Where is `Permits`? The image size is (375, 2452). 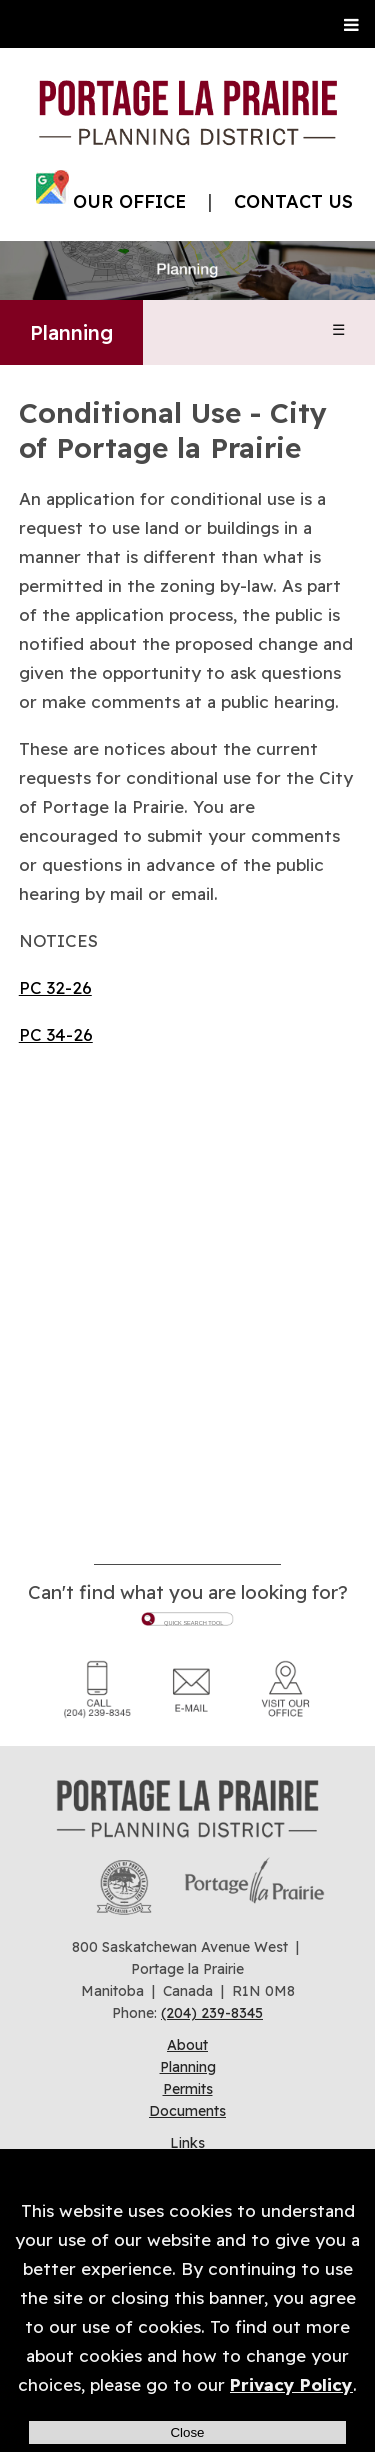
Permits is located at coordinates (188, 2089).